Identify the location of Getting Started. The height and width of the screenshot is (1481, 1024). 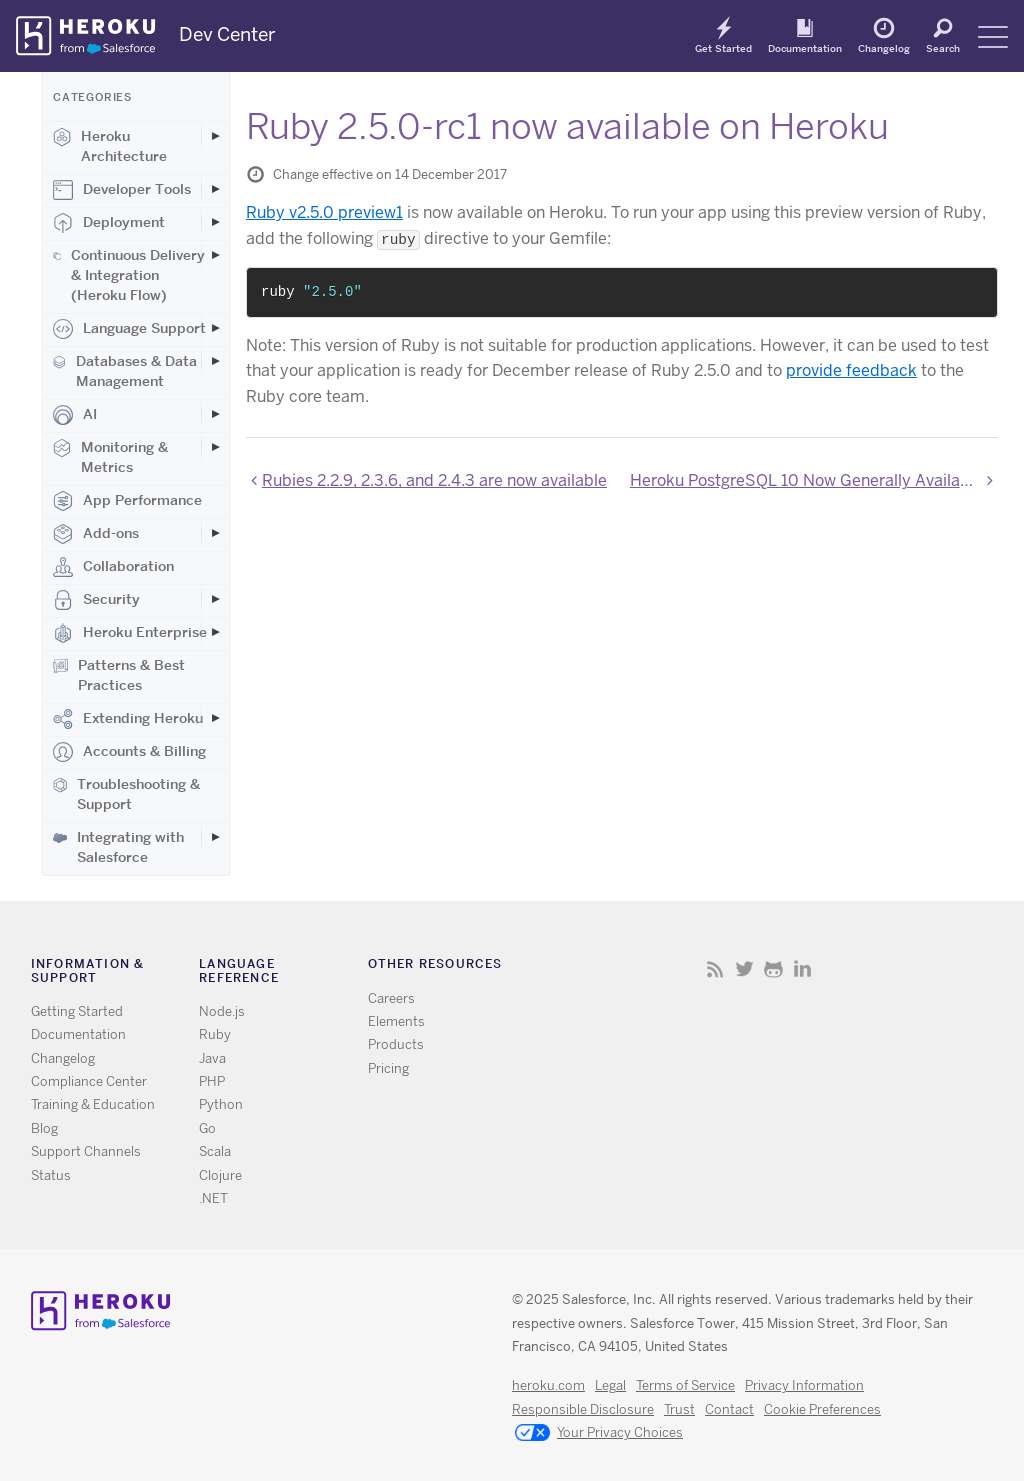
(77, 1011).